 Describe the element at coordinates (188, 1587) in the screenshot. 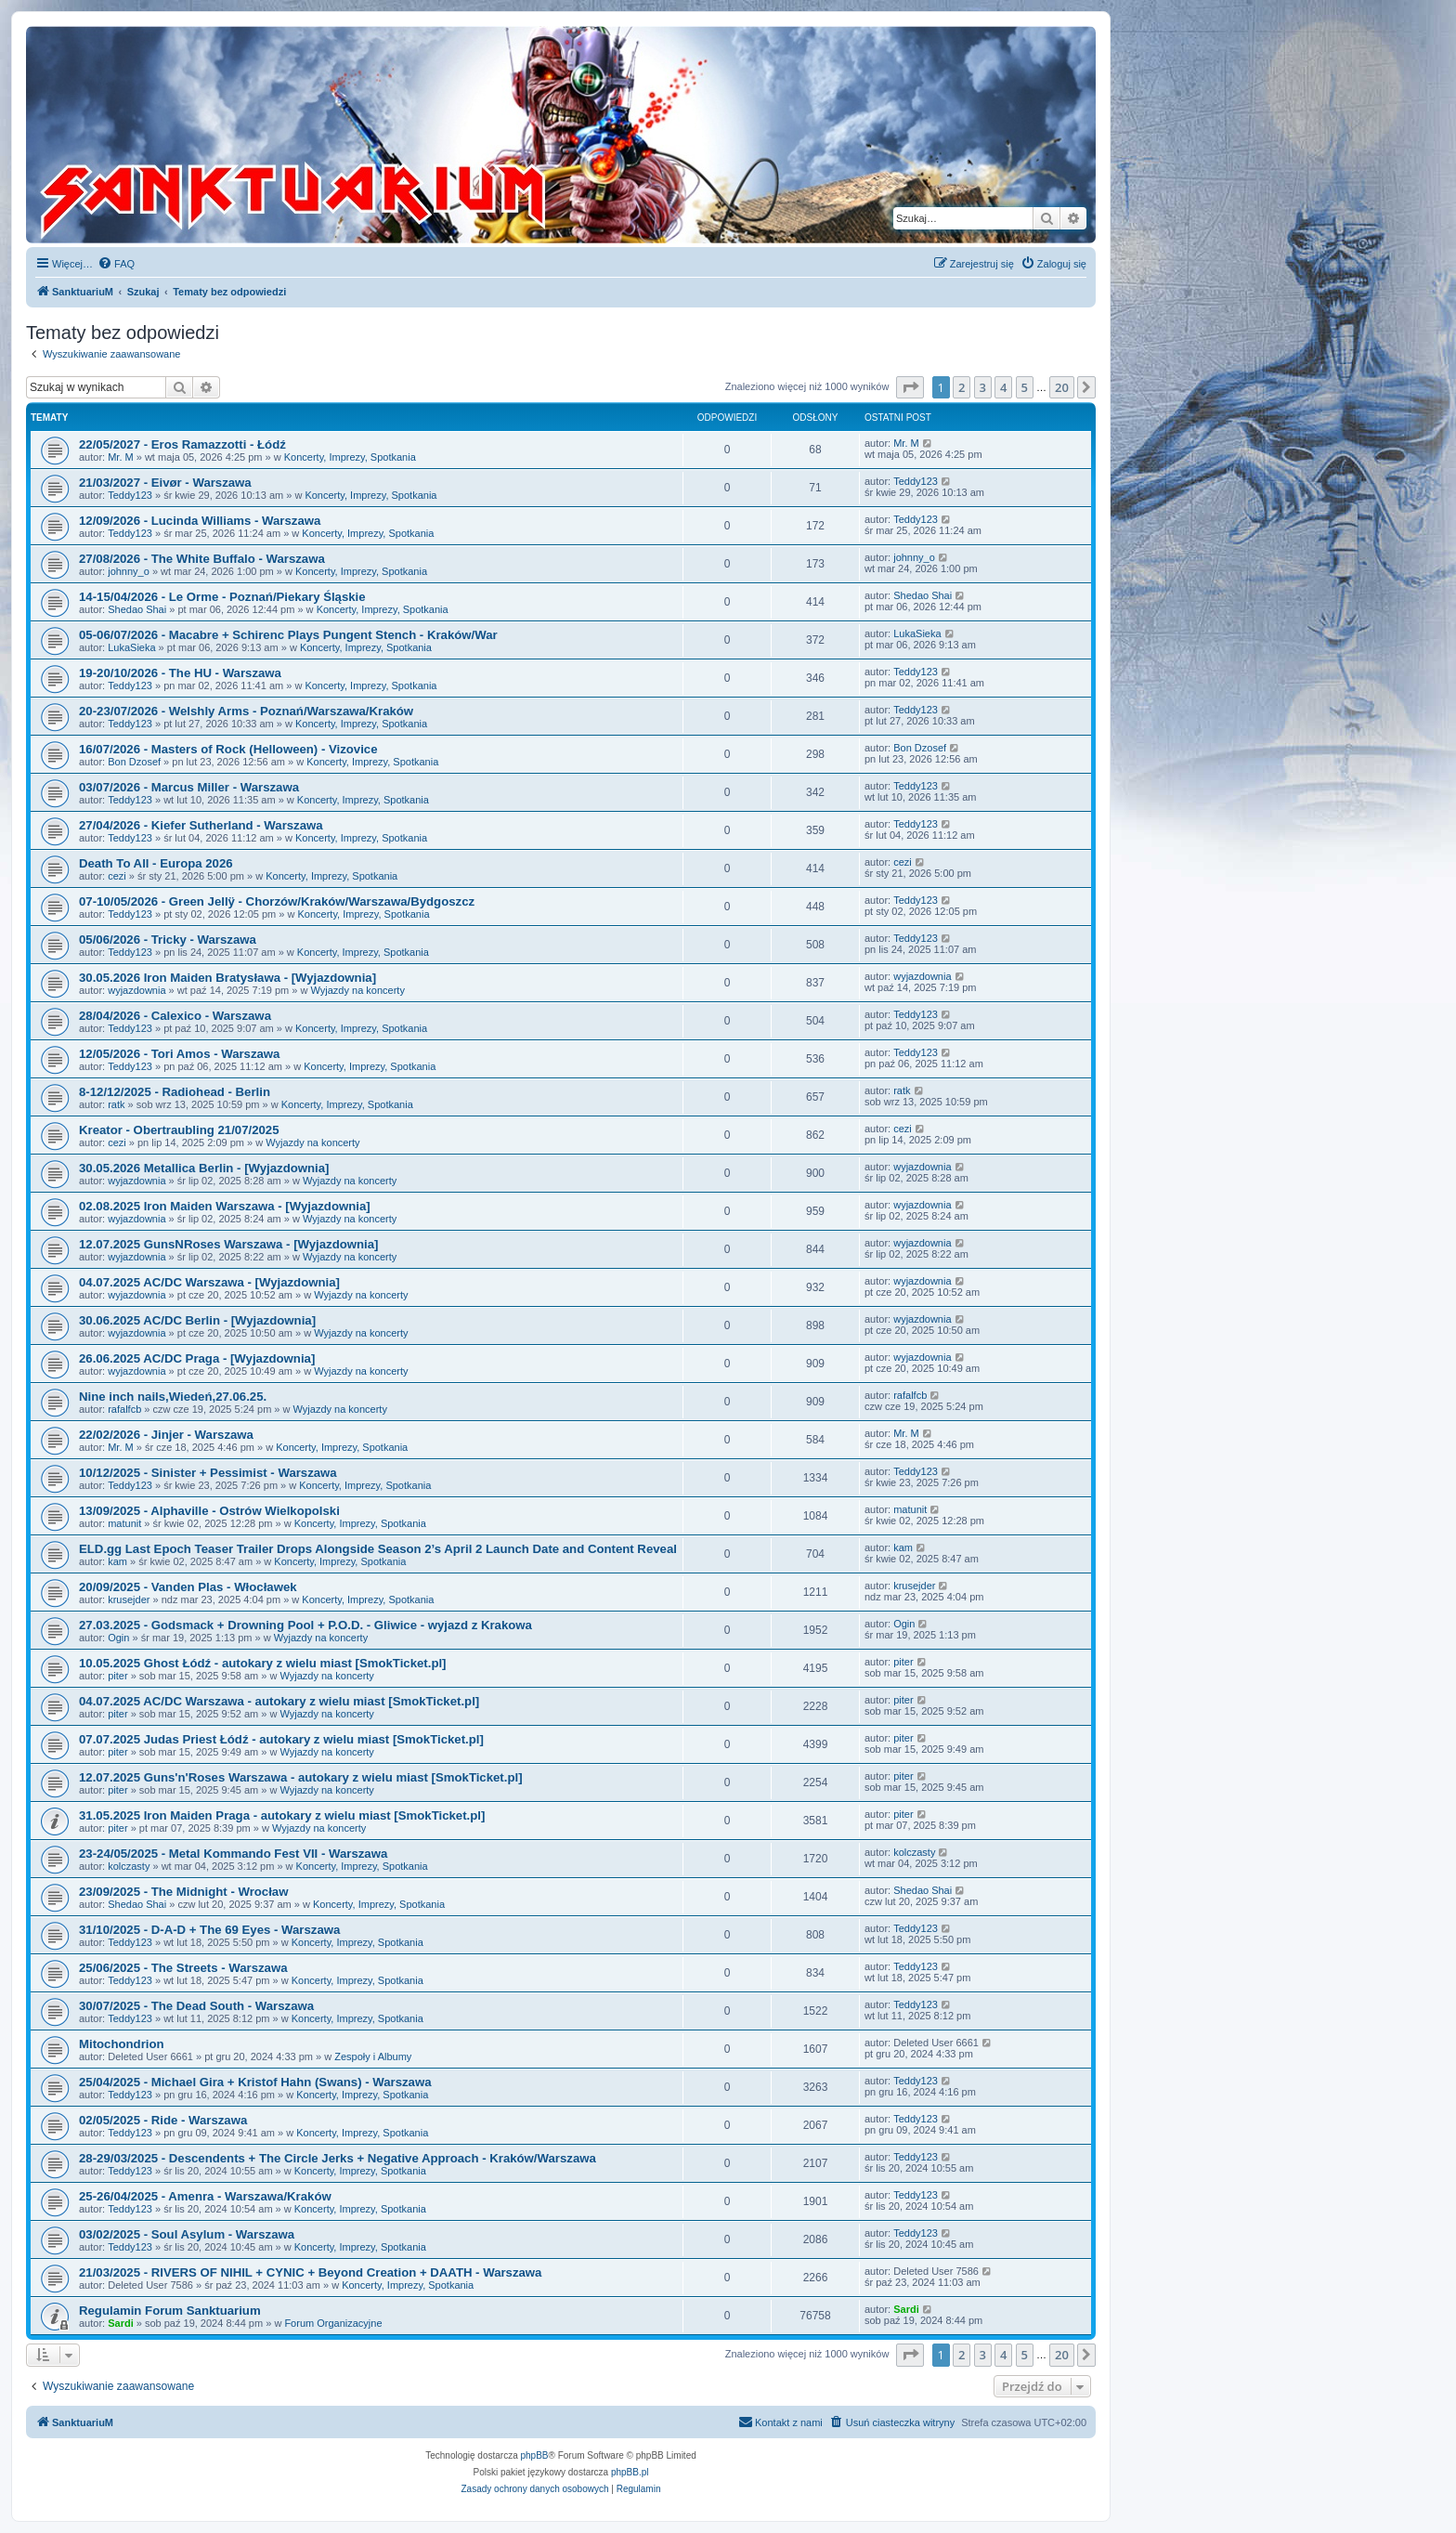

I see `20/09/2025 - Vanden Plas - Włocławek` at that location.